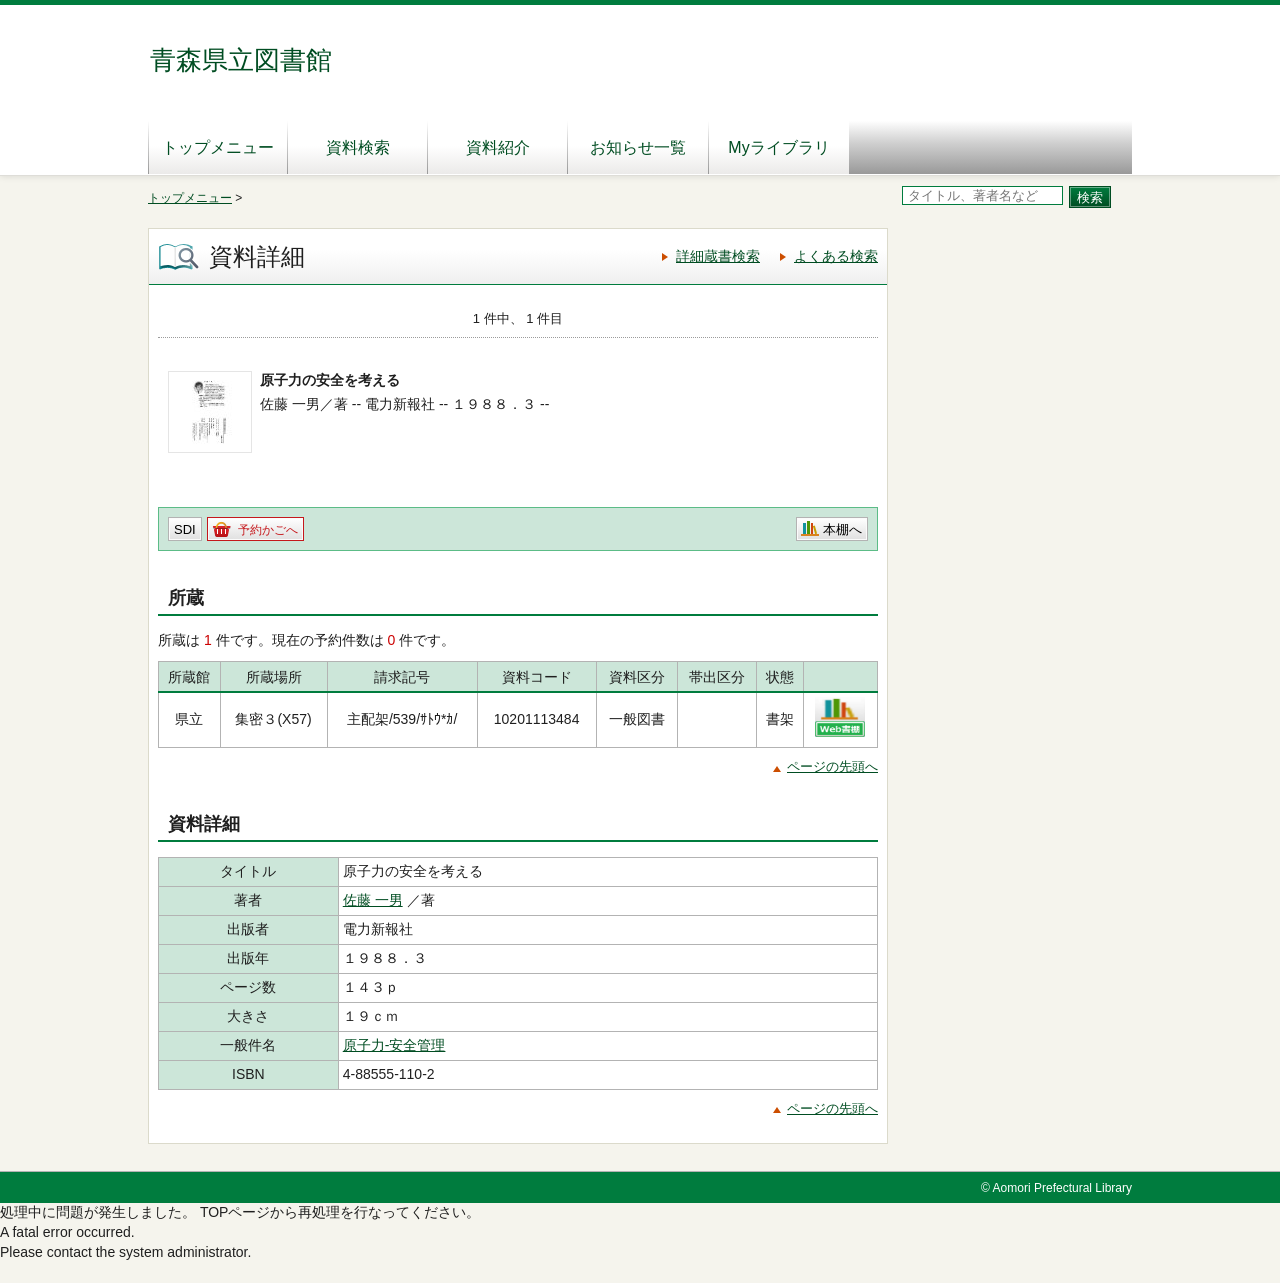  What do you see at coordinates (358, 147) in the screenshot?
I see `資料検索` at bounding box center [358, 147].